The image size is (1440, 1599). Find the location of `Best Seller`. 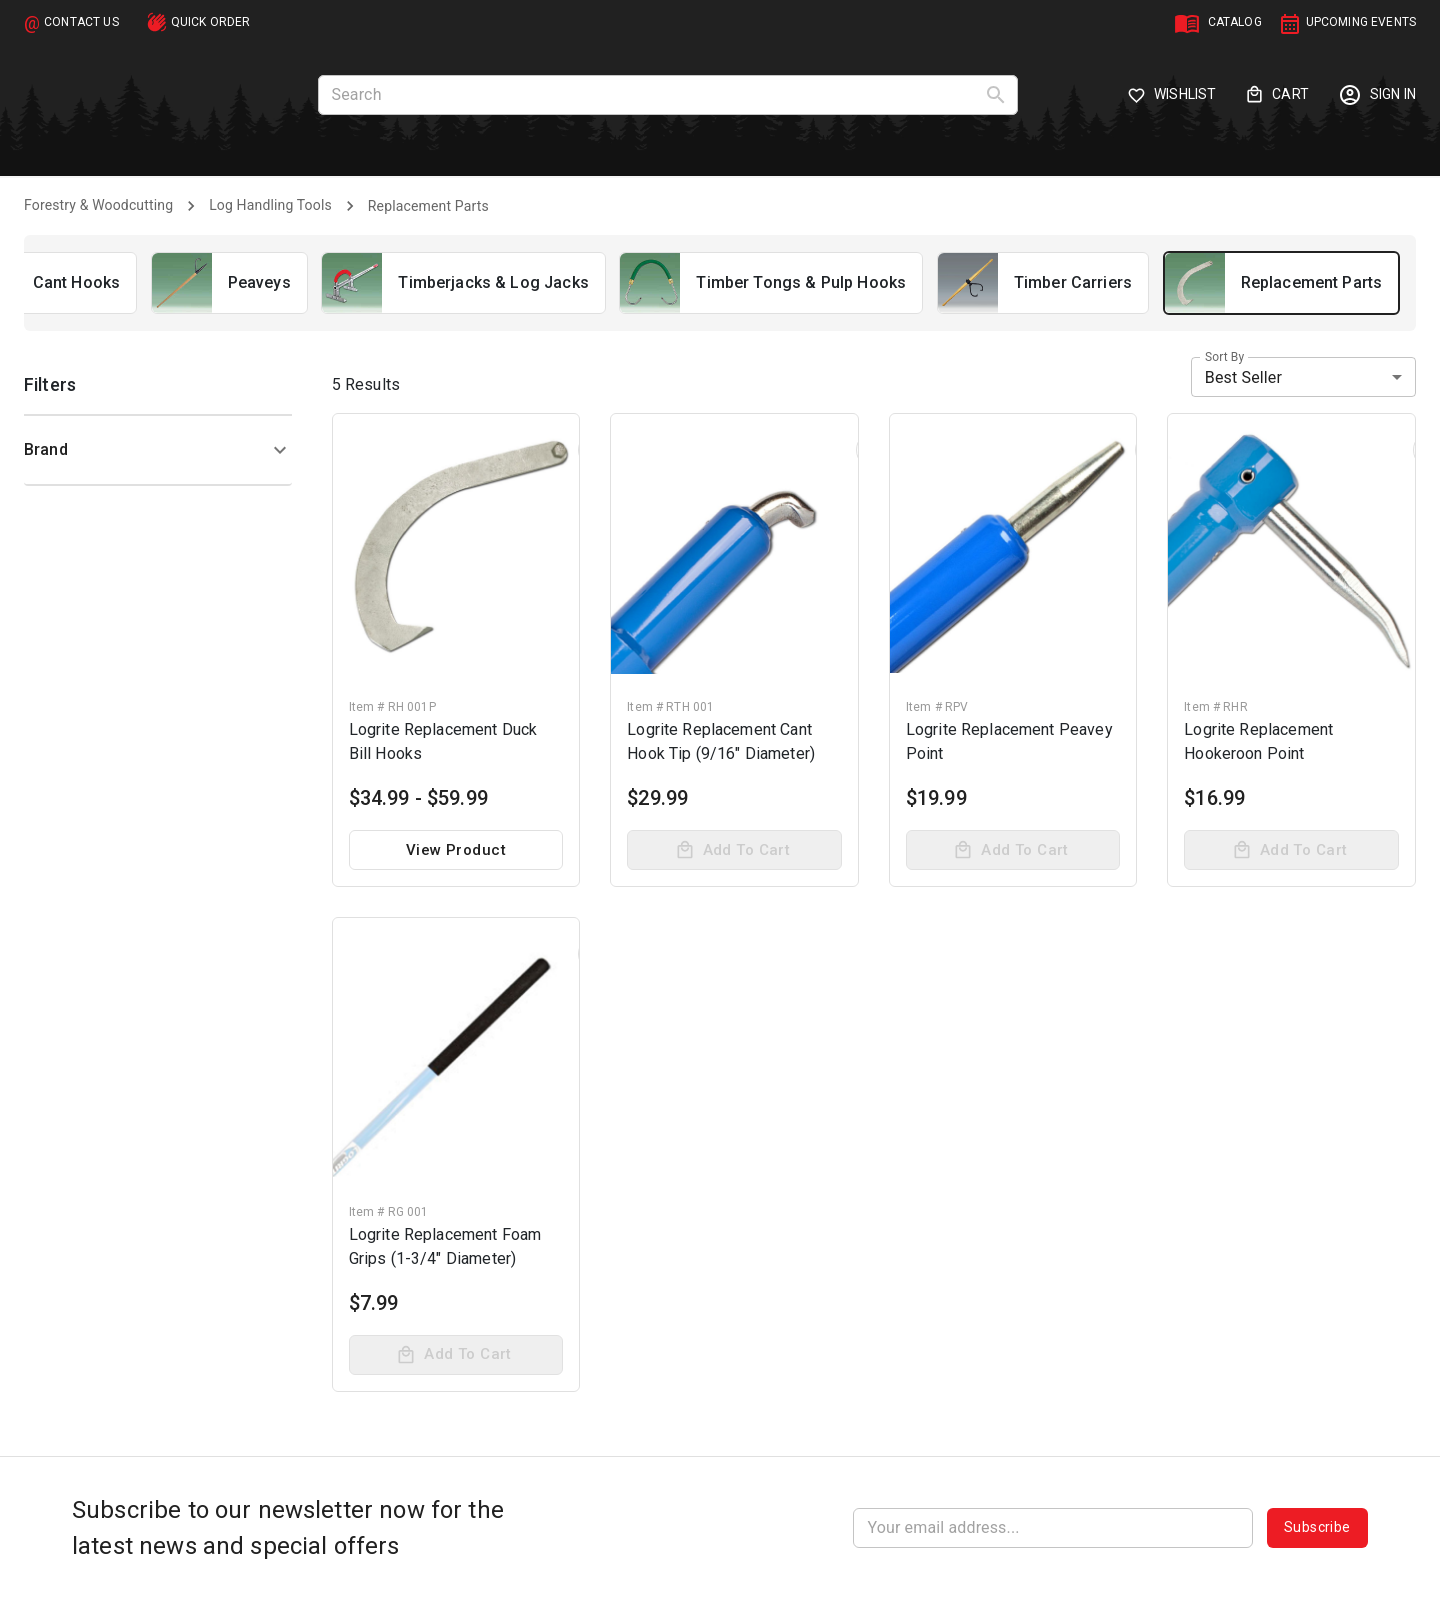

Best Seller is located at coordinates (1243, 377).